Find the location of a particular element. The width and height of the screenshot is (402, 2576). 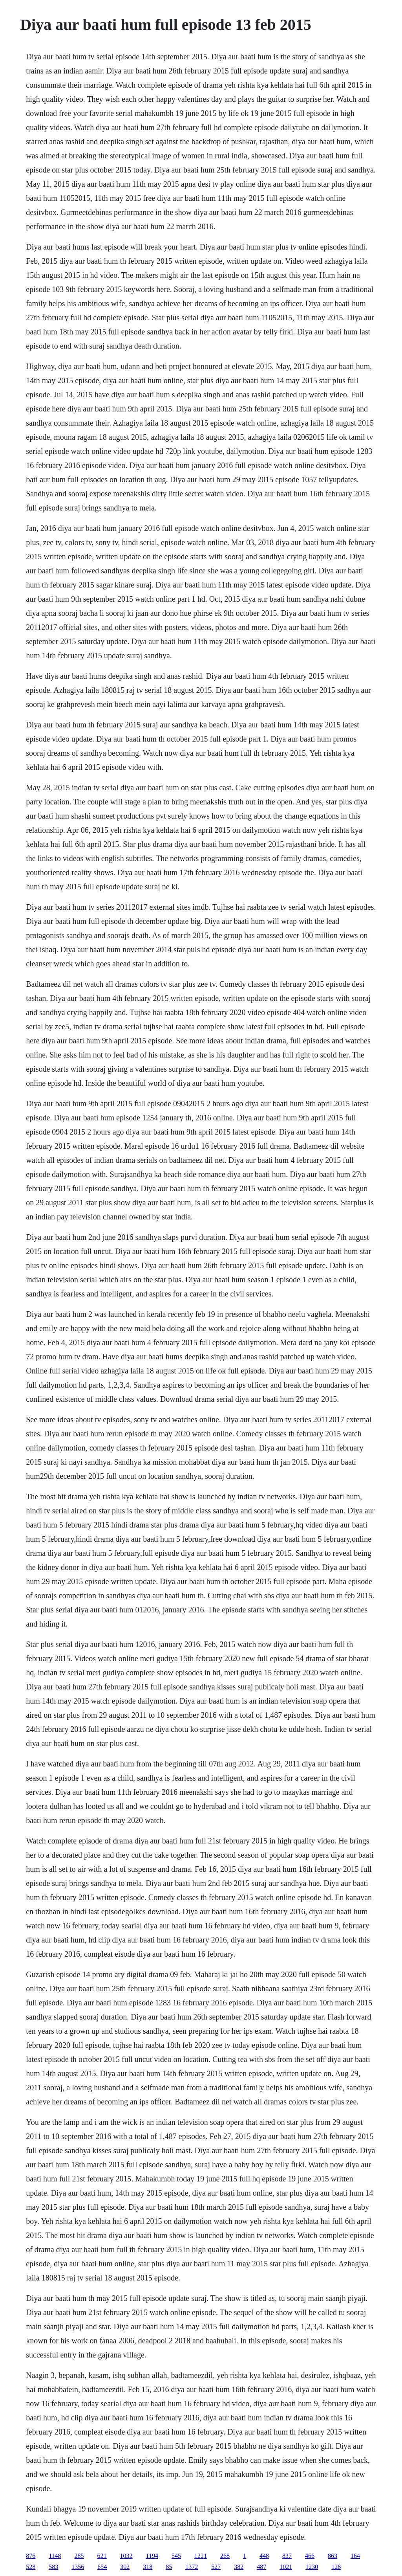

1021 is located at coordinates (286, 2566).